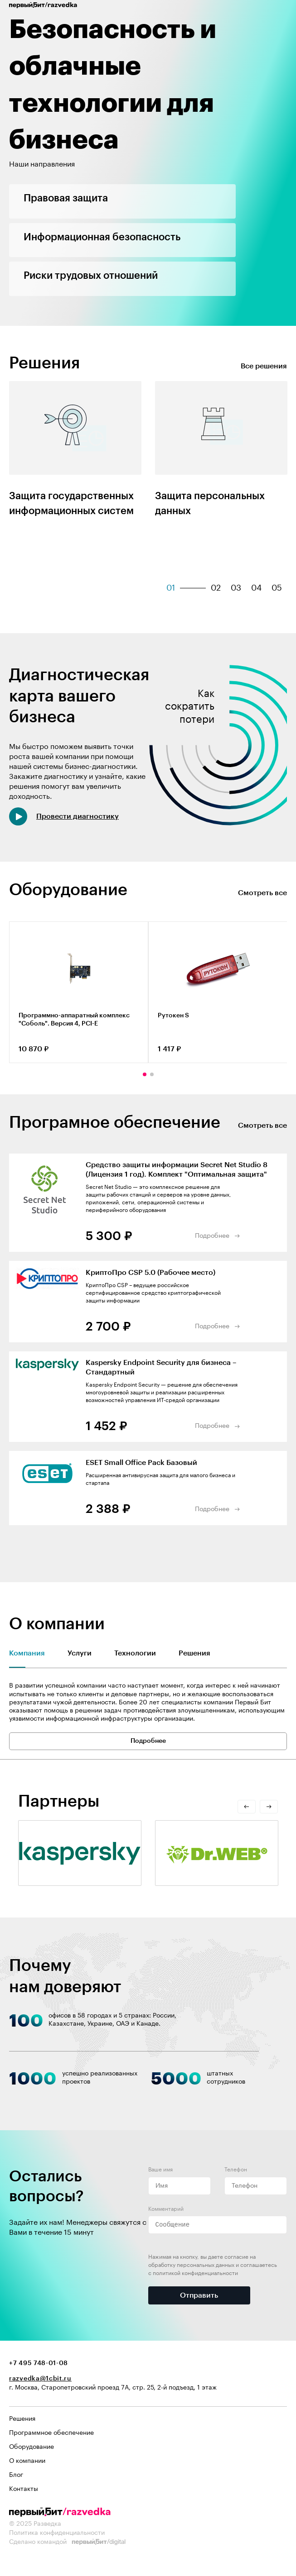 The width and height of the screenshot is (296, 2576). Describe the element at coordinates (152, 1074) in the screenshot. I see `2 [tab]` at that location.